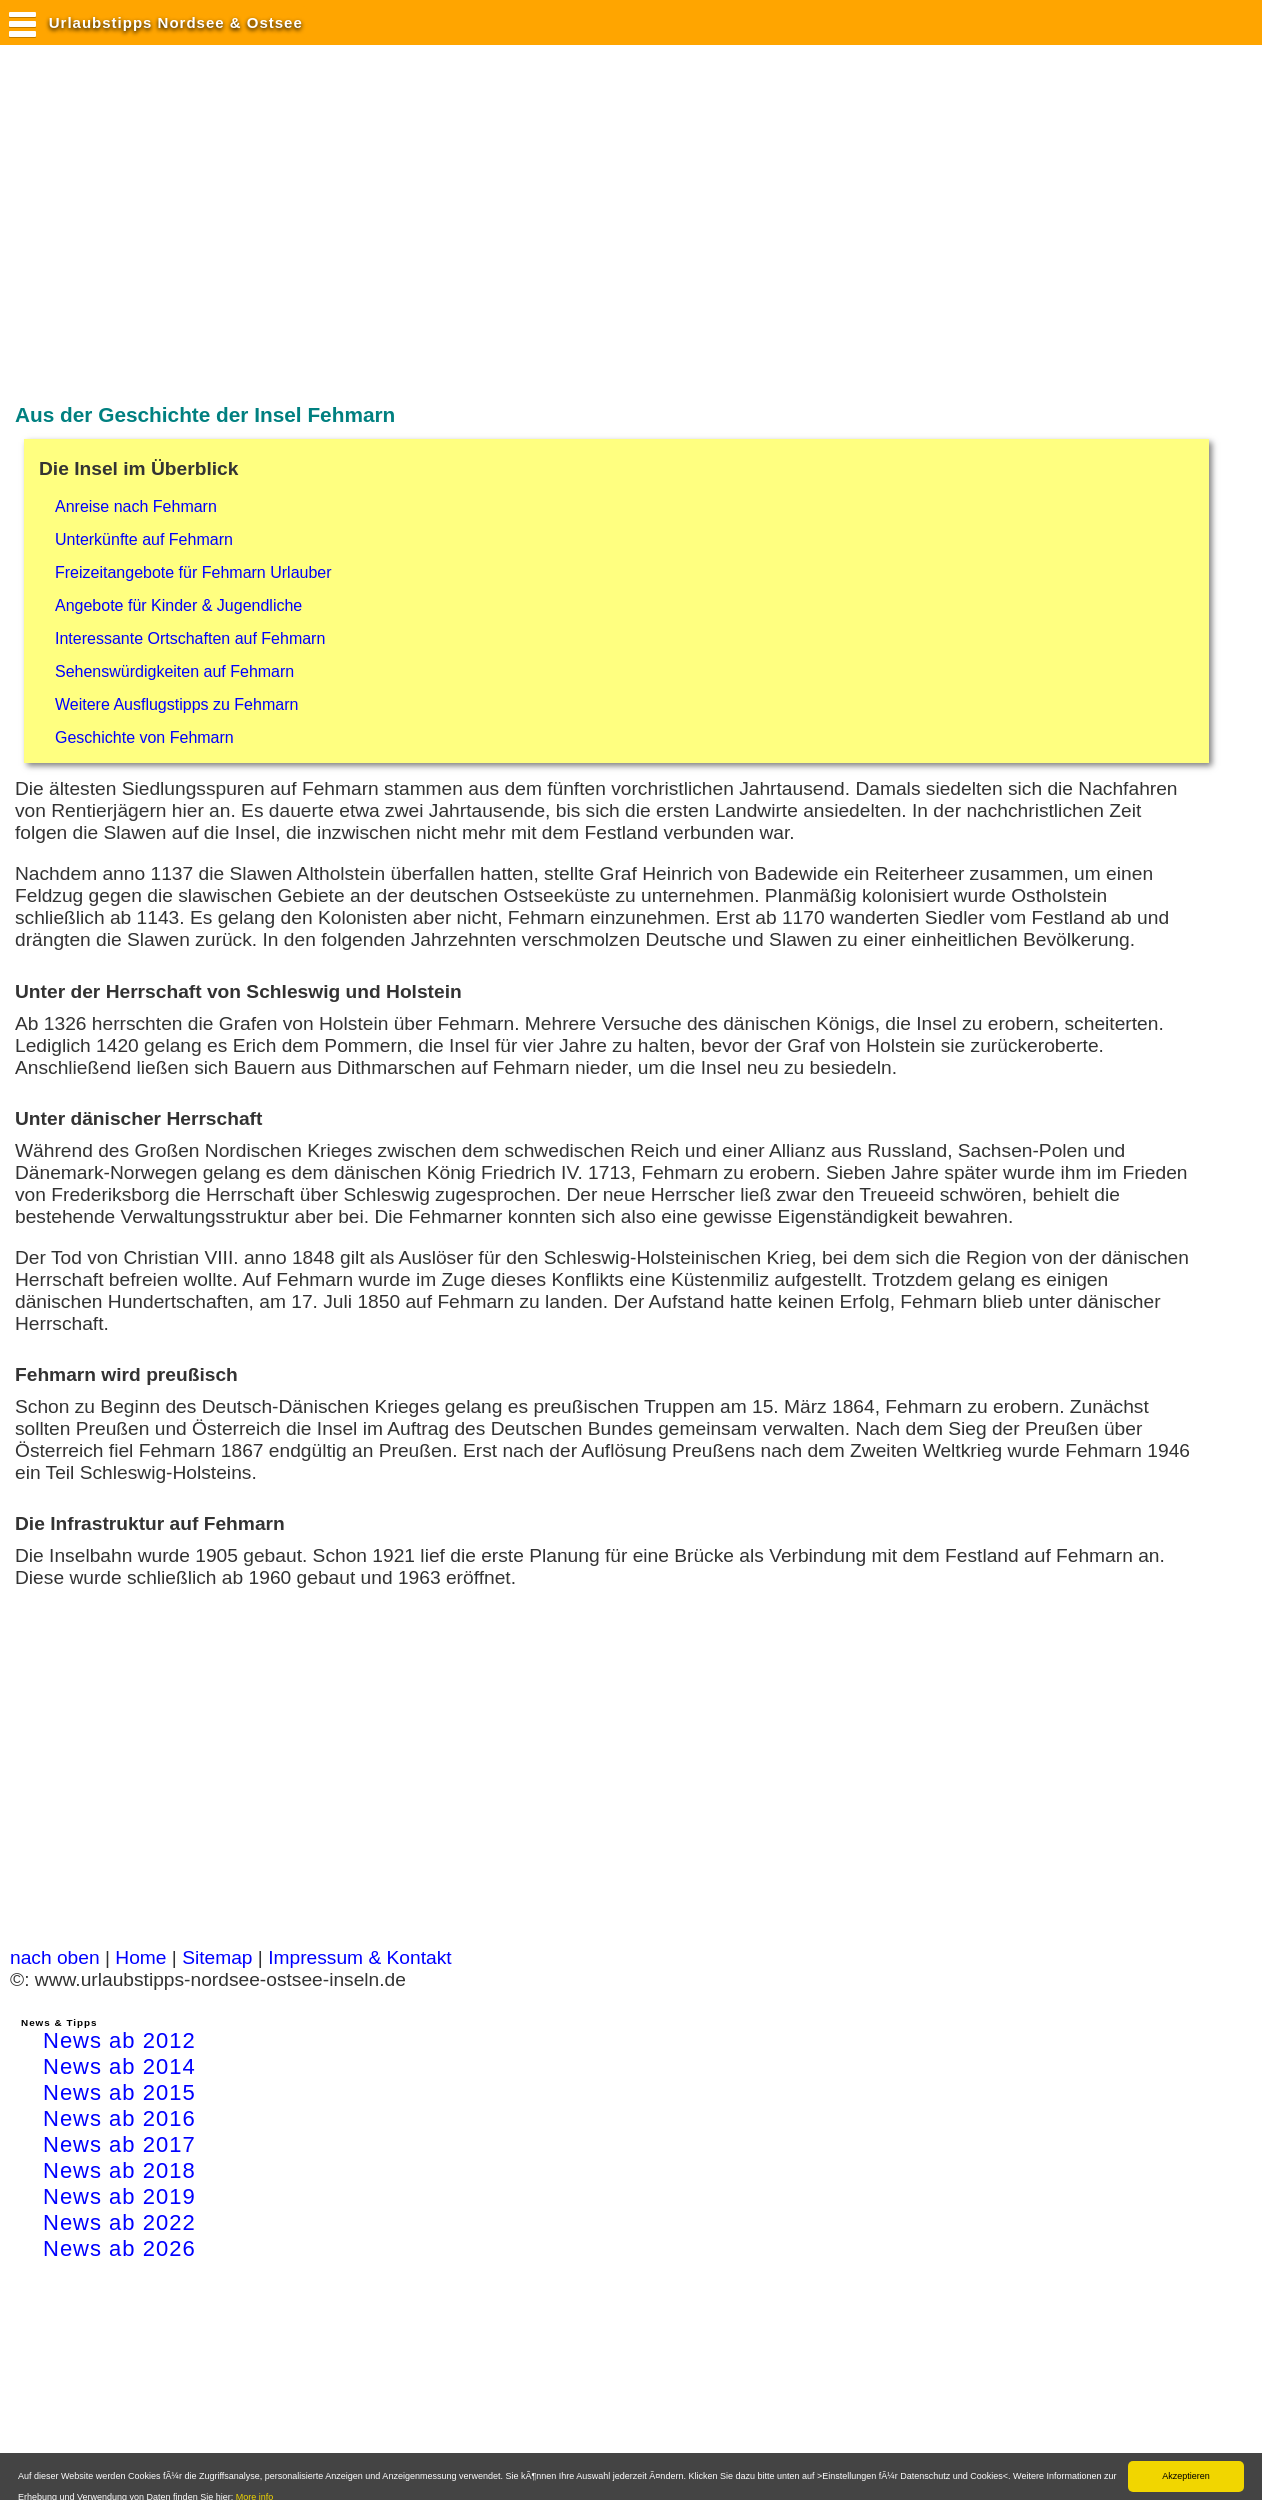 Image resolution: width=1262 pixels, height=2500 pixels. I want to click on Anreise nach Fehmarn, so click(136, 506).